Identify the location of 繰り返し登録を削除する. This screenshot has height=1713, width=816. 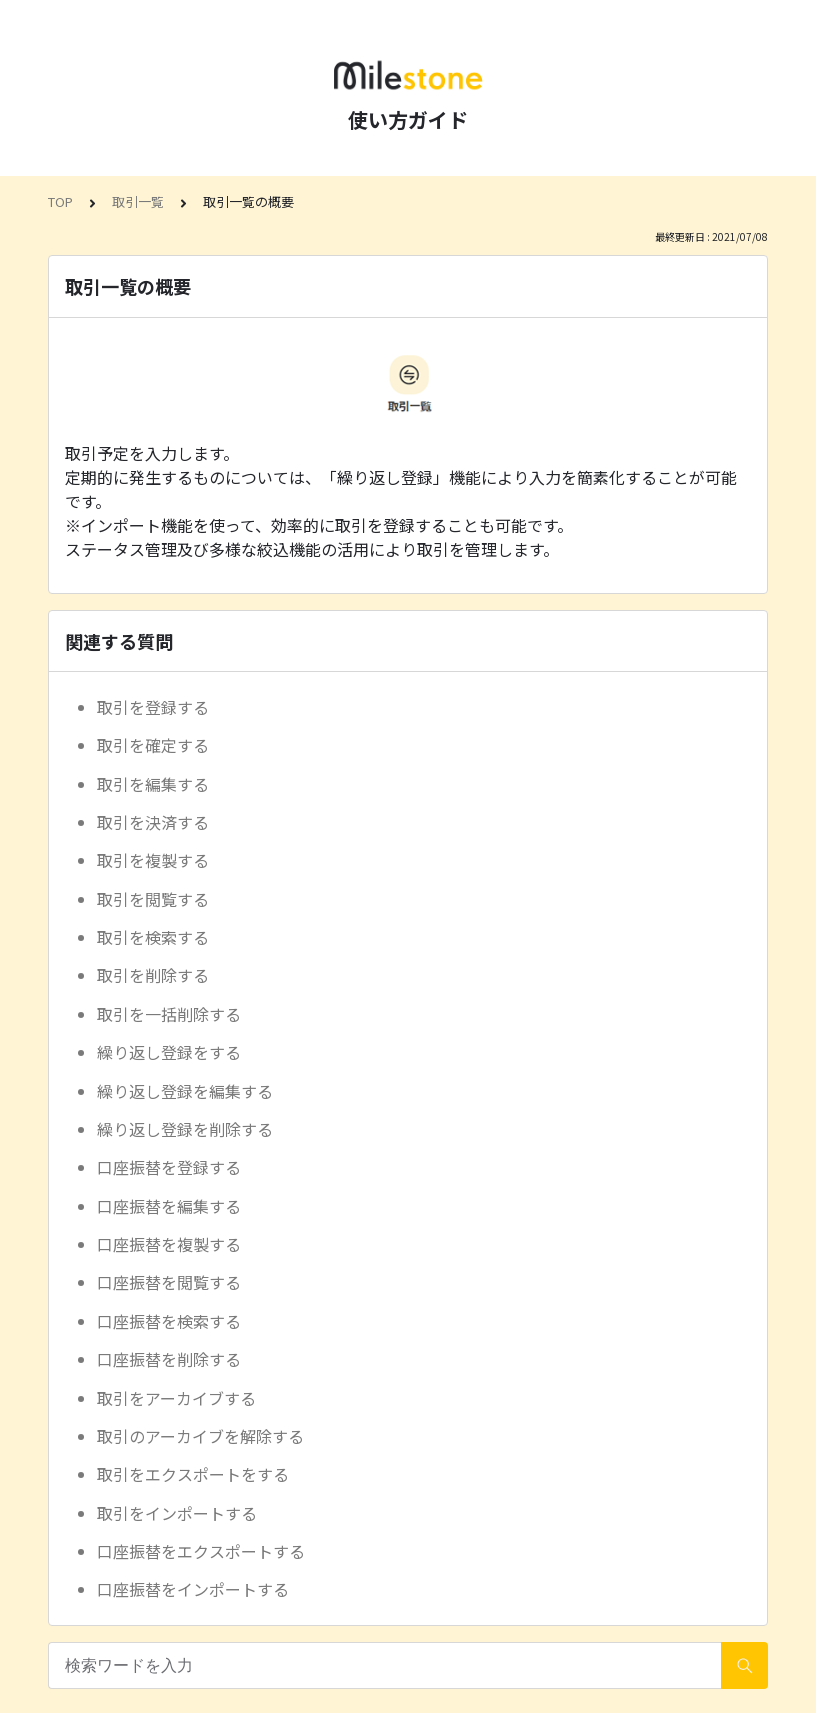
(185, 1129).